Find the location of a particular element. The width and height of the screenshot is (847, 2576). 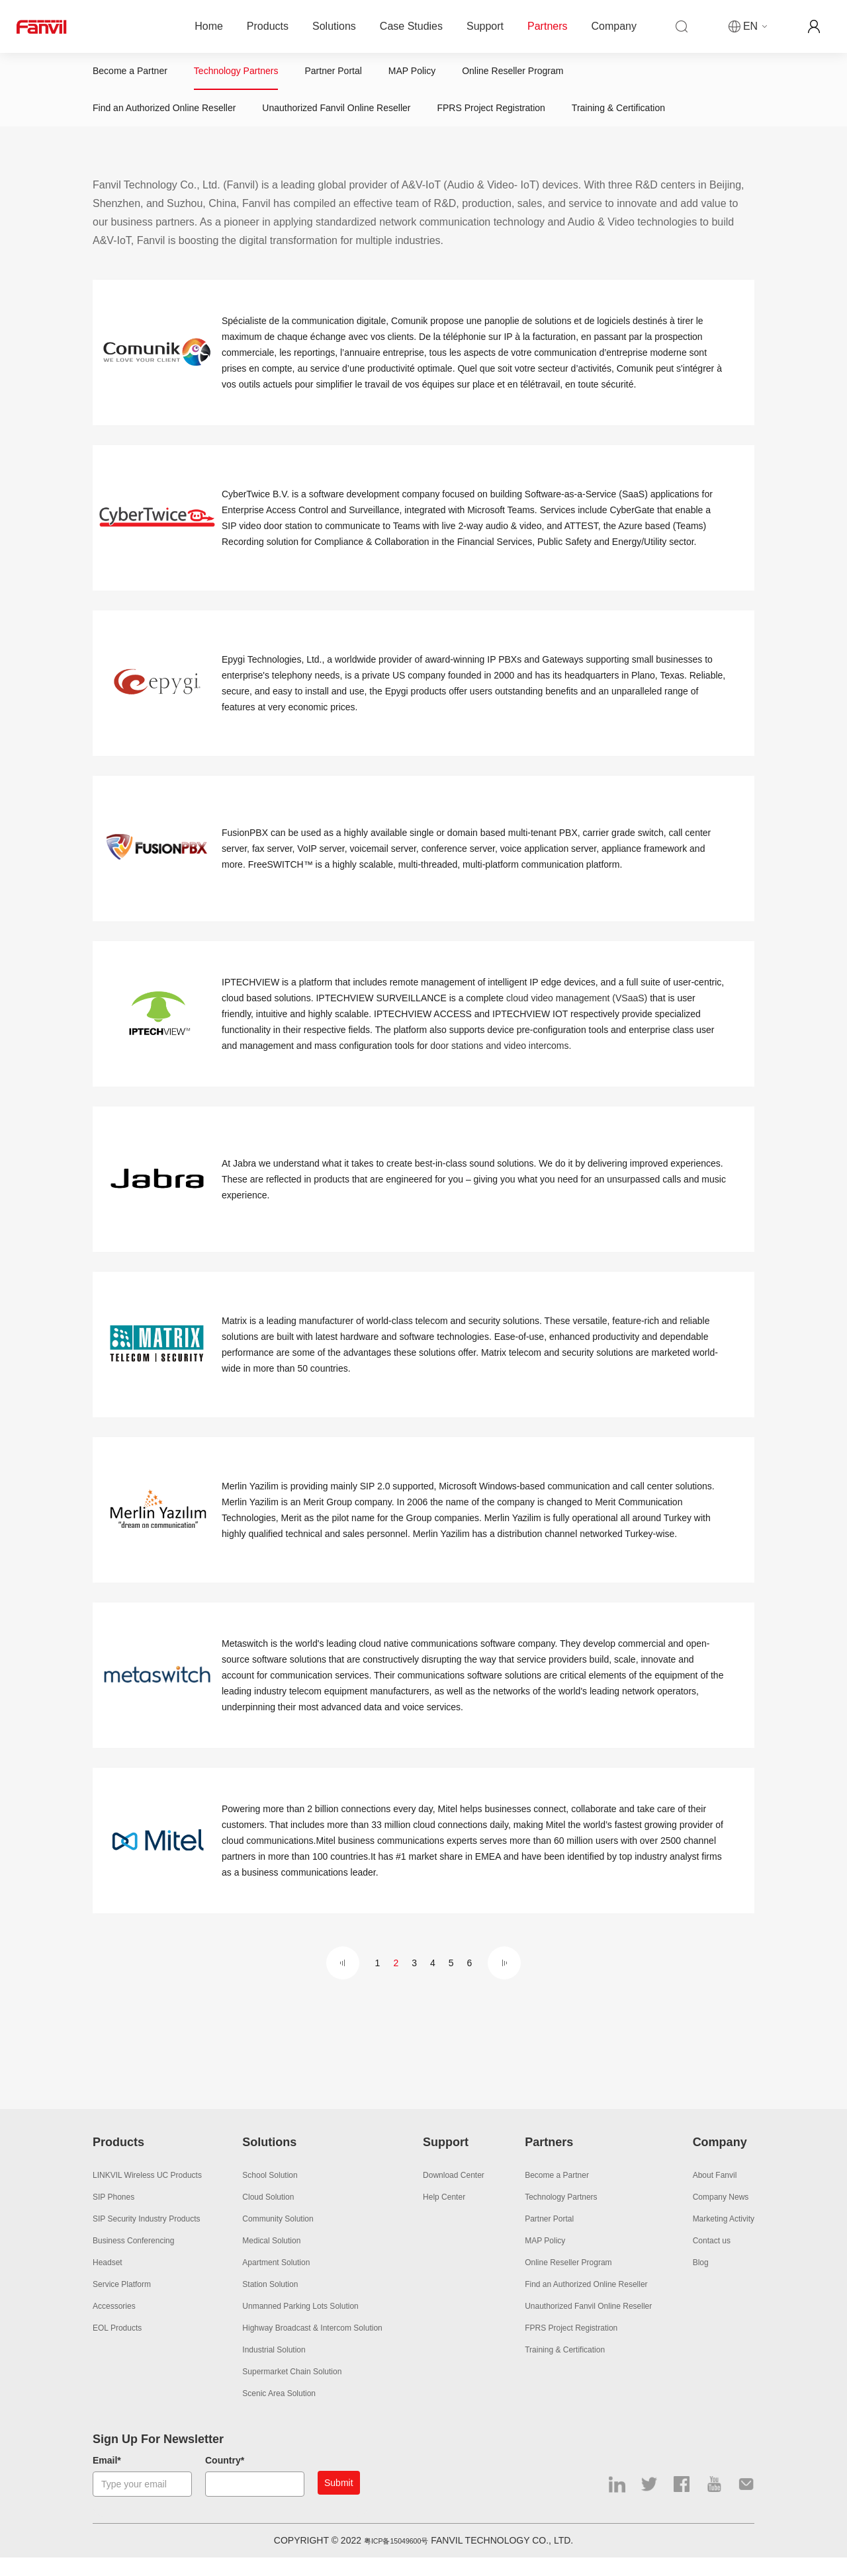

Company News is located at coordinates (721, 2216).